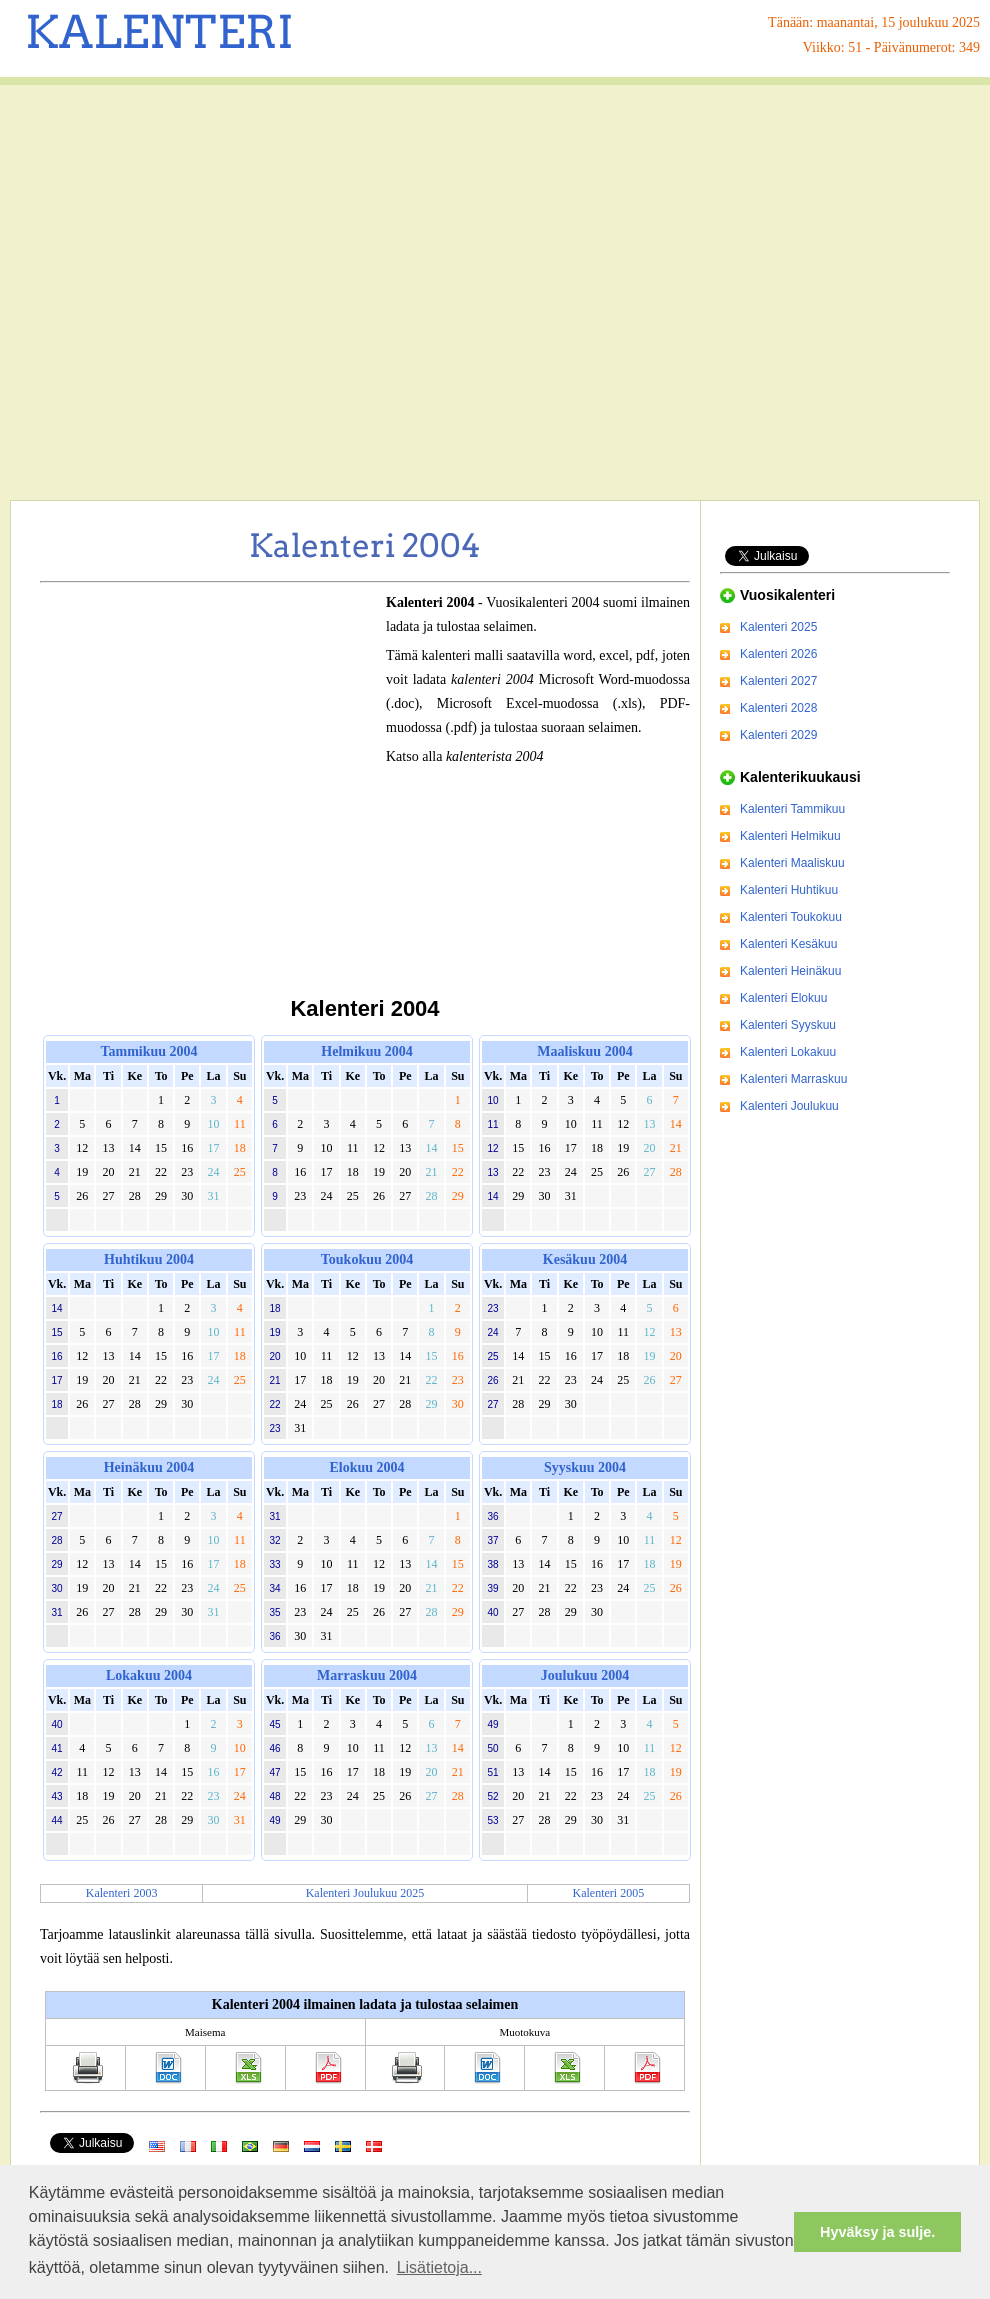  I want to click on Kalenteri 2028, so click(778, 708).